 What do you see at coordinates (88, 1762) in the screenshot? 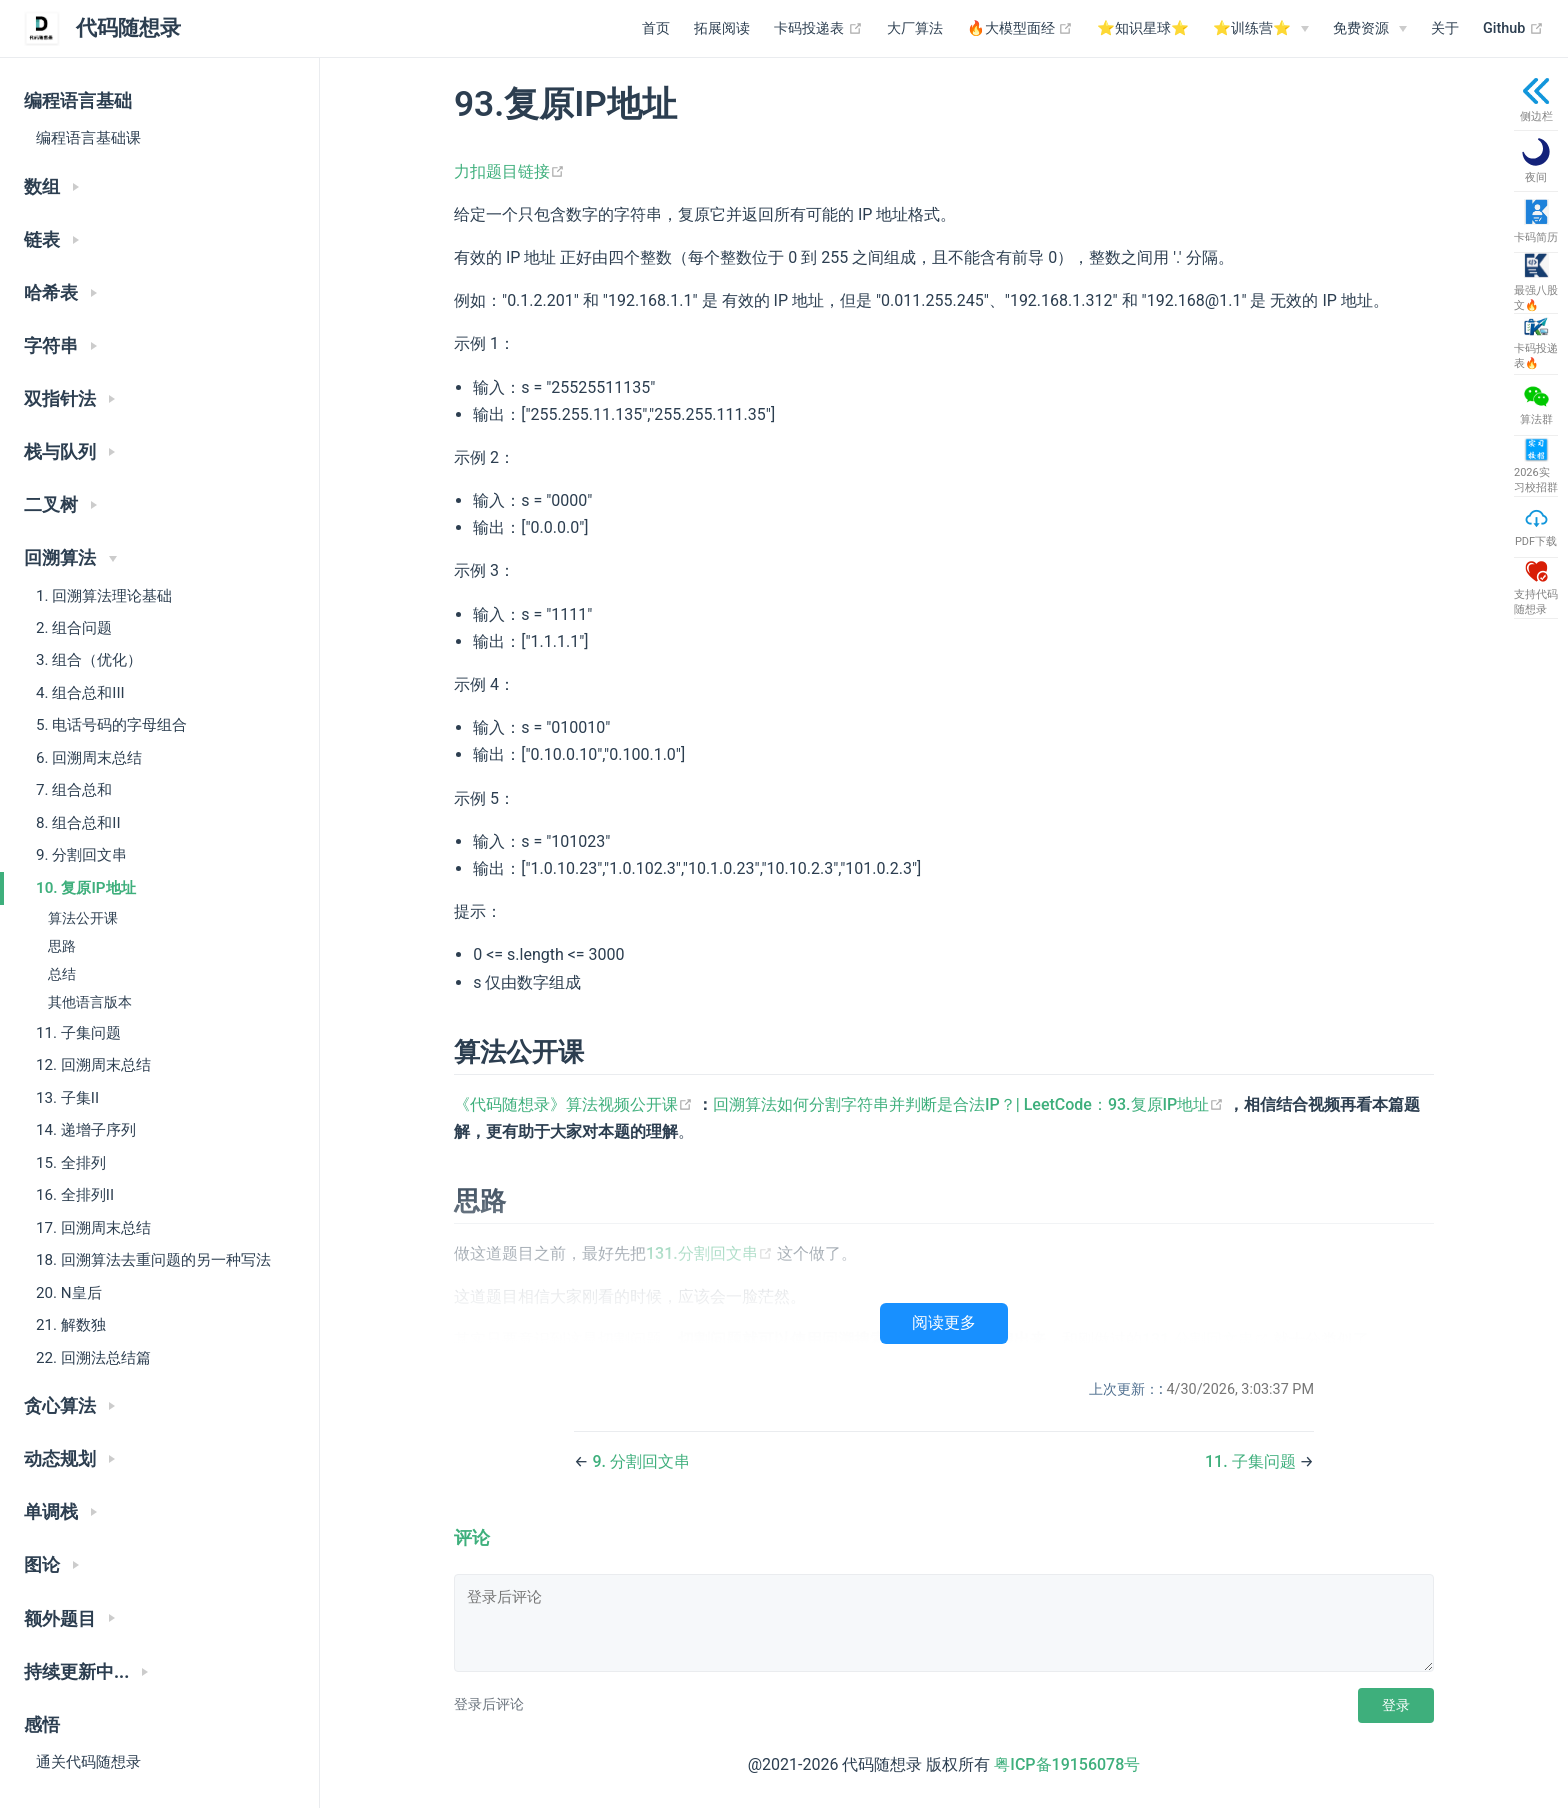
I see `通关代码随想录` at bounding box center [88, 1762].